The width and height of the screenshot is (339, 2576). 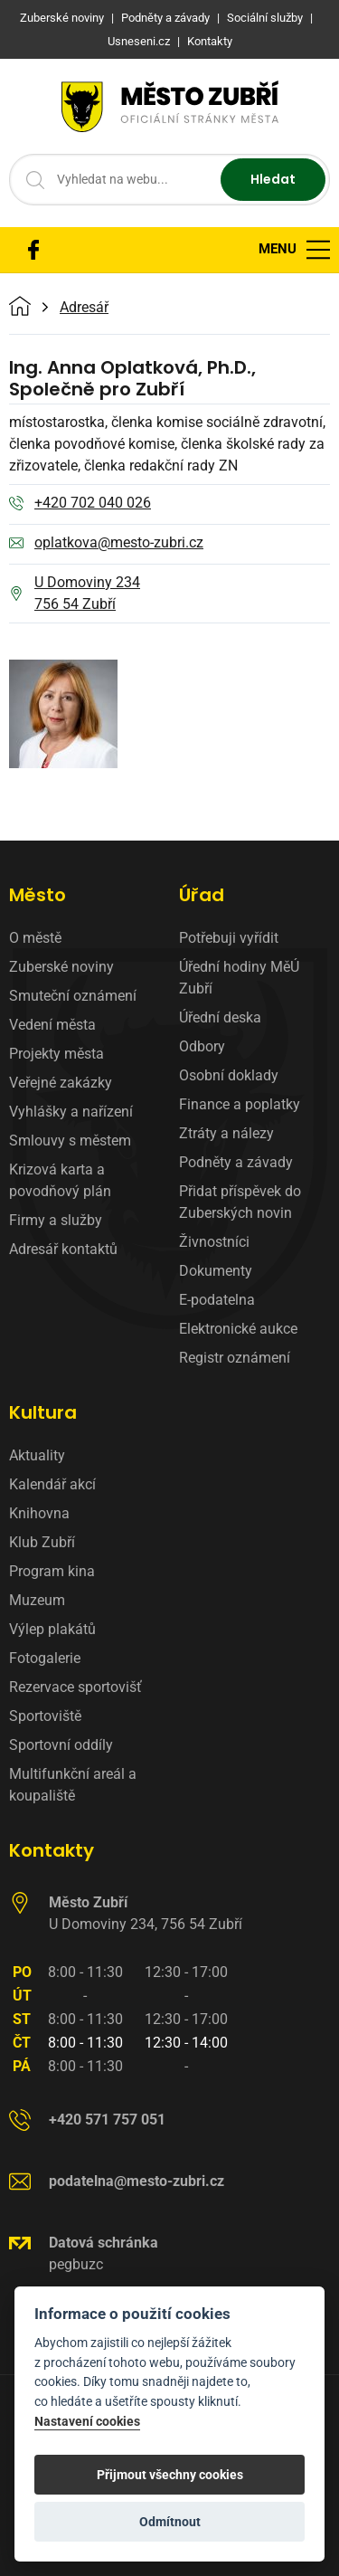 What do you see at coordinates (239, 1104) in the screenshot?
I see `Finance a poplatky` at bounding box center [239, 1104].